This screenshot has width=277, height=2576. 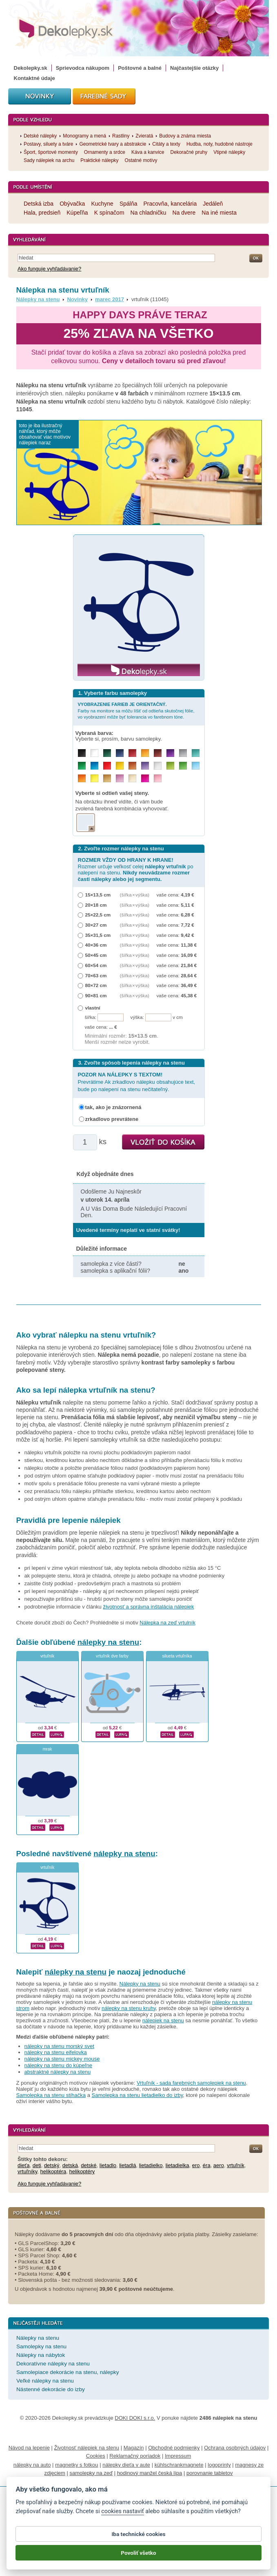 I want to click on éra, so click(x=207, y=2165).